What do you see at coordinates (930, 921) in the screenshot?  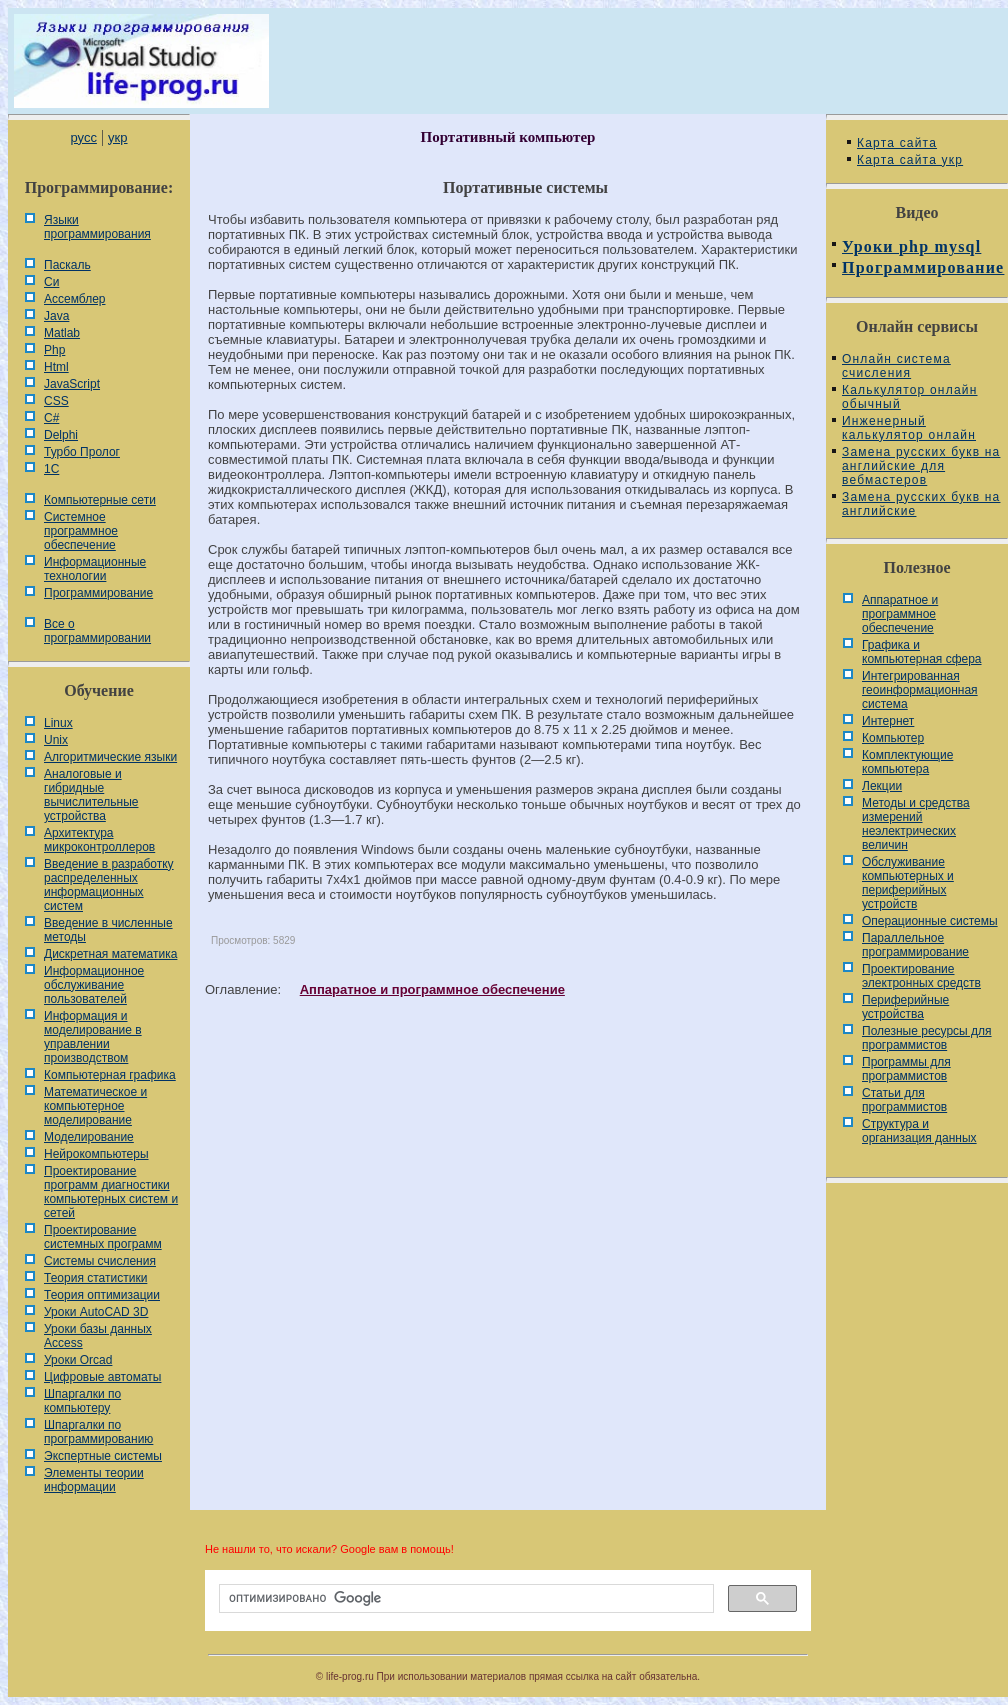 I see `Операционные системы` at bounding box center [930, 921].